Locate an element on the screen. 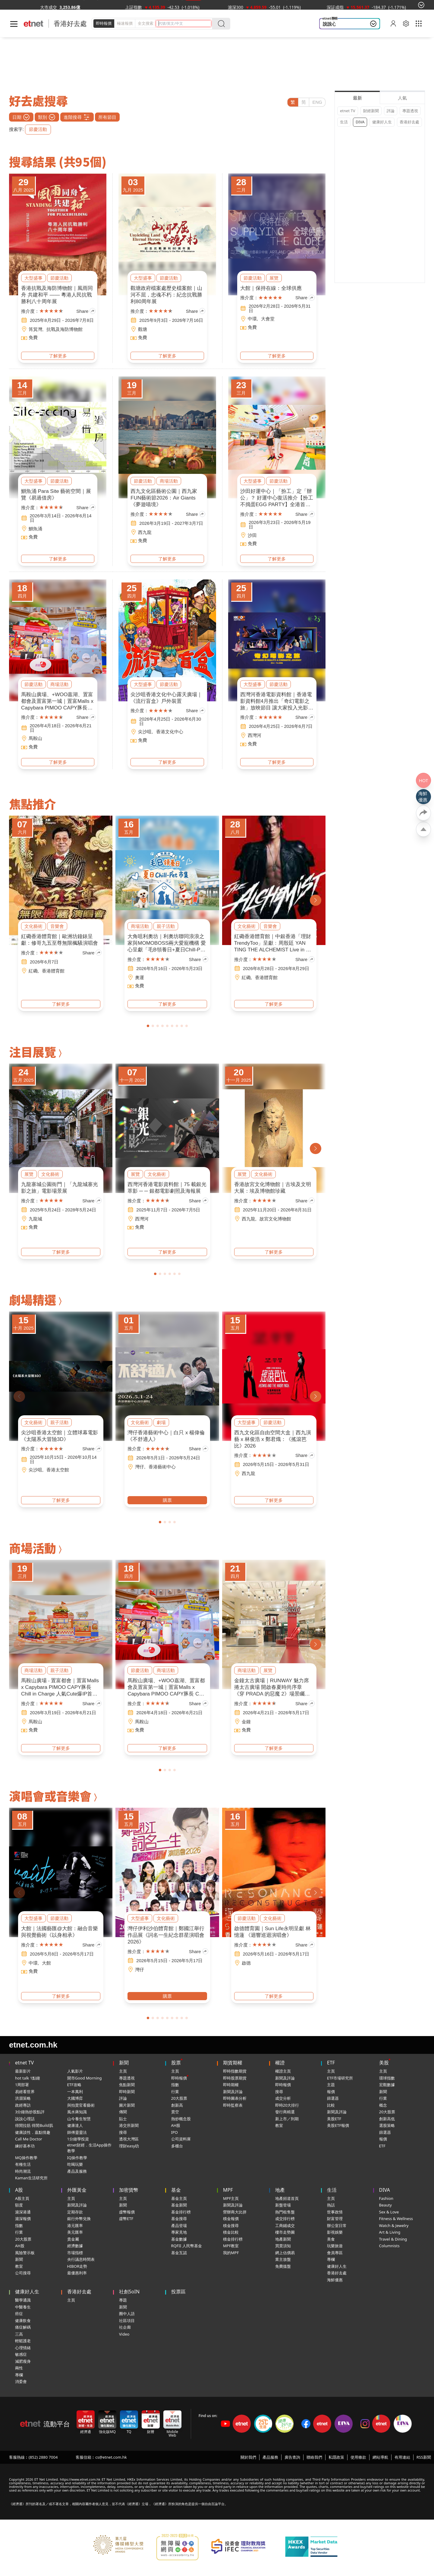  開市Good Morning is located at coordinates (84, 2078).